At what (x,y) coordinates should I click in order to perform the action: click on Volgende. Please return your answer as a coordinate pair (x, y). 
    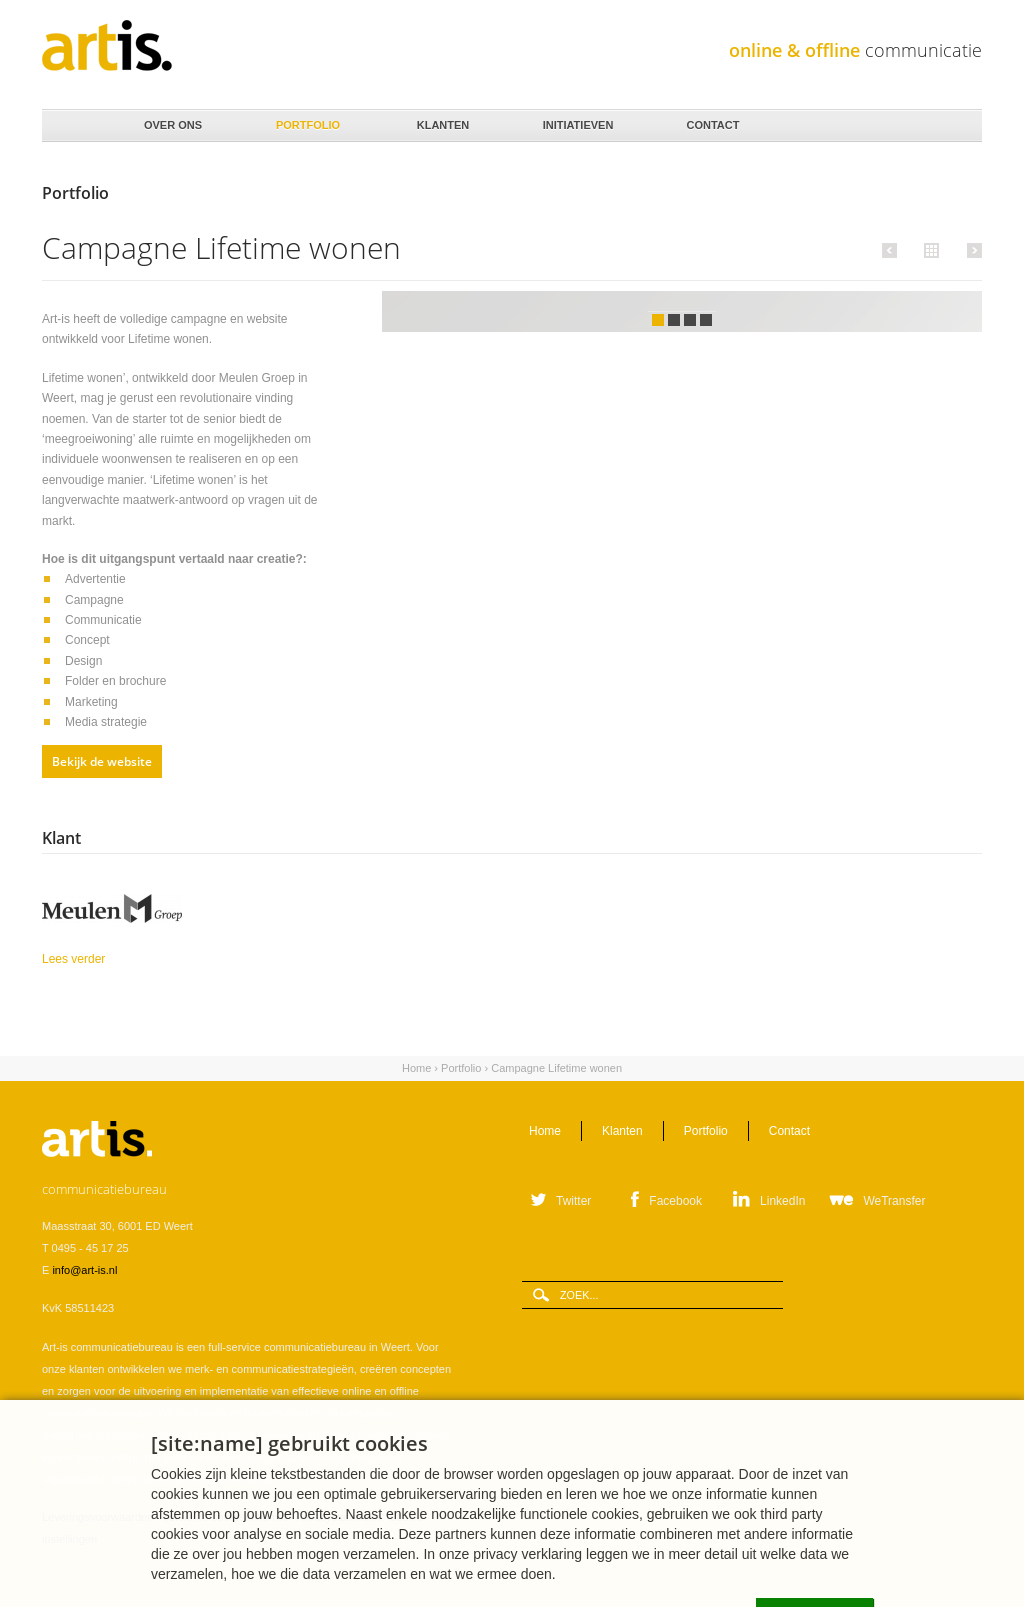
    Looking at the image, I should click on (971, 250).